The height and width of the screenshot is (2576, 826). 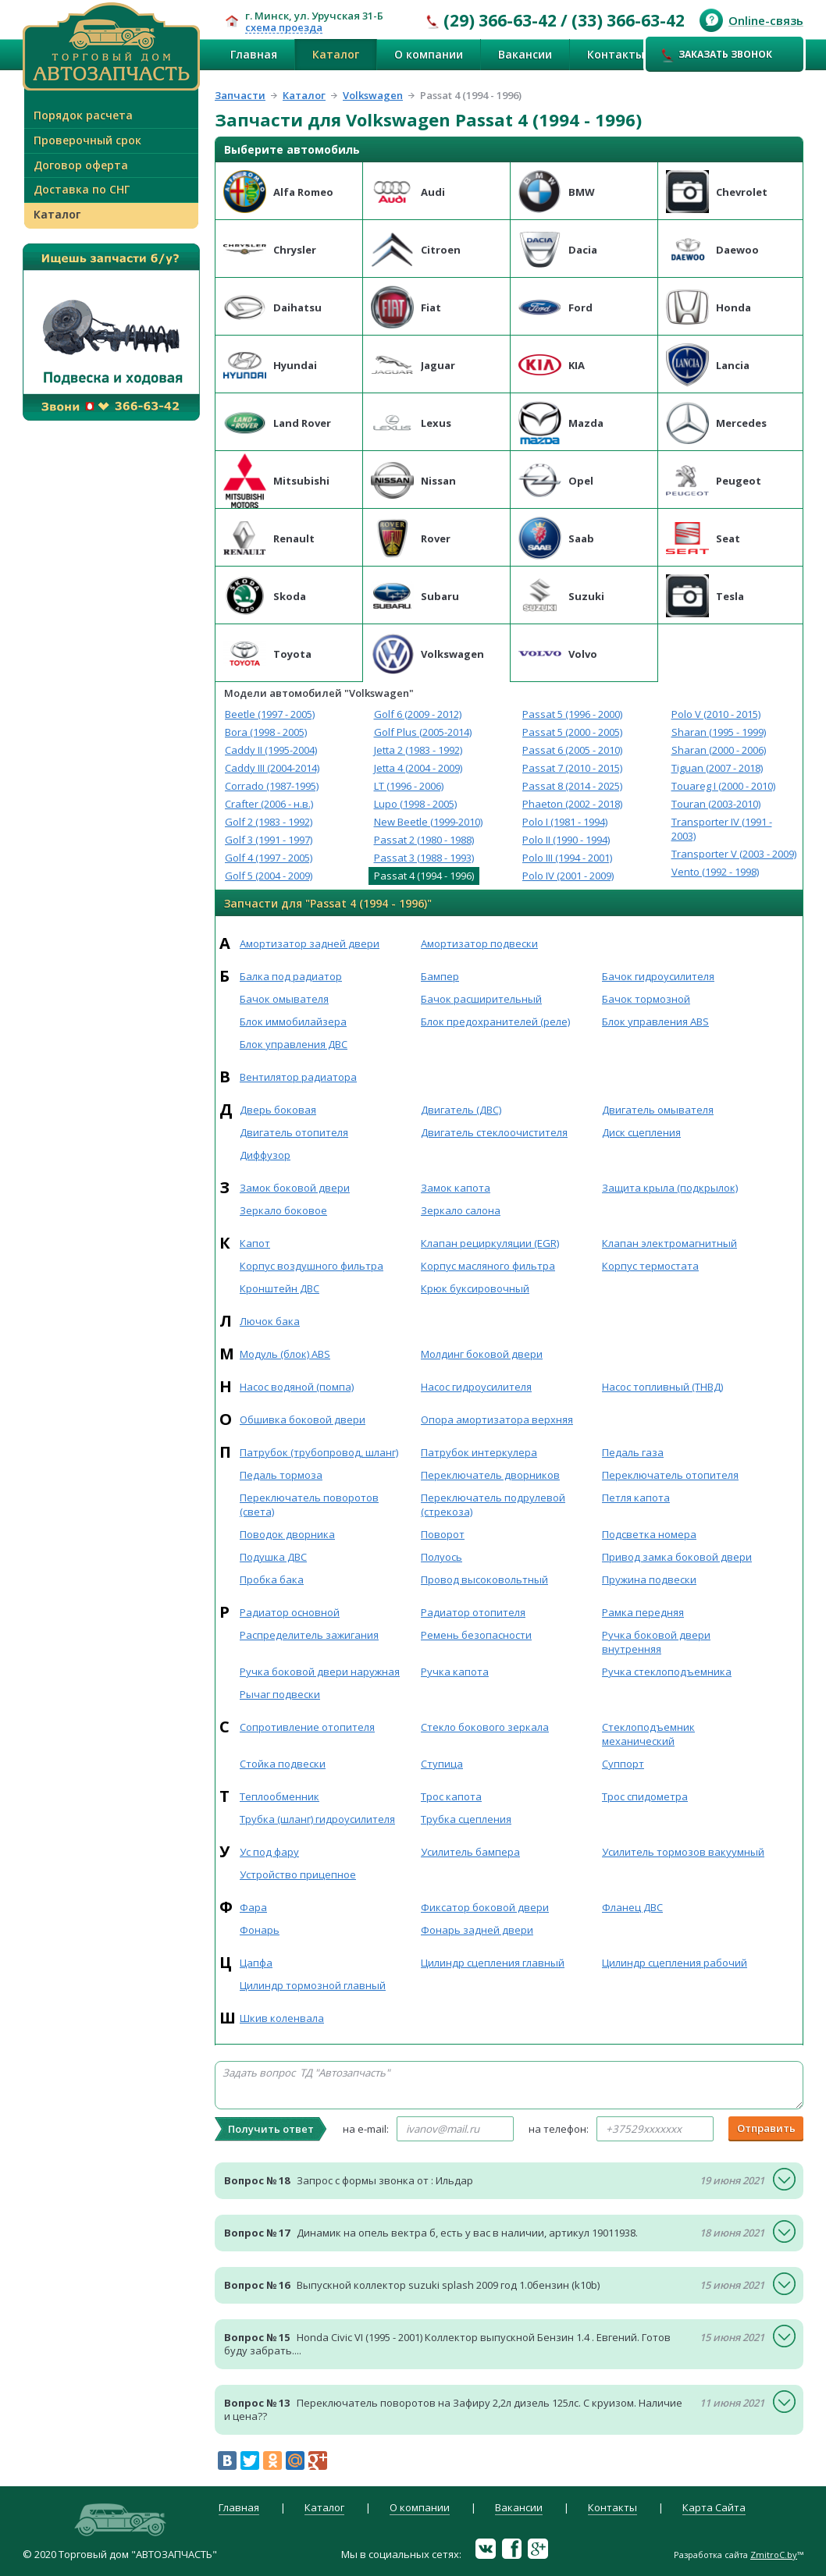 What do you see at coordinates (415, 804) in the screenshot?
I see `Lupo (1998 - 2005)` at bounding box center [415, 804].